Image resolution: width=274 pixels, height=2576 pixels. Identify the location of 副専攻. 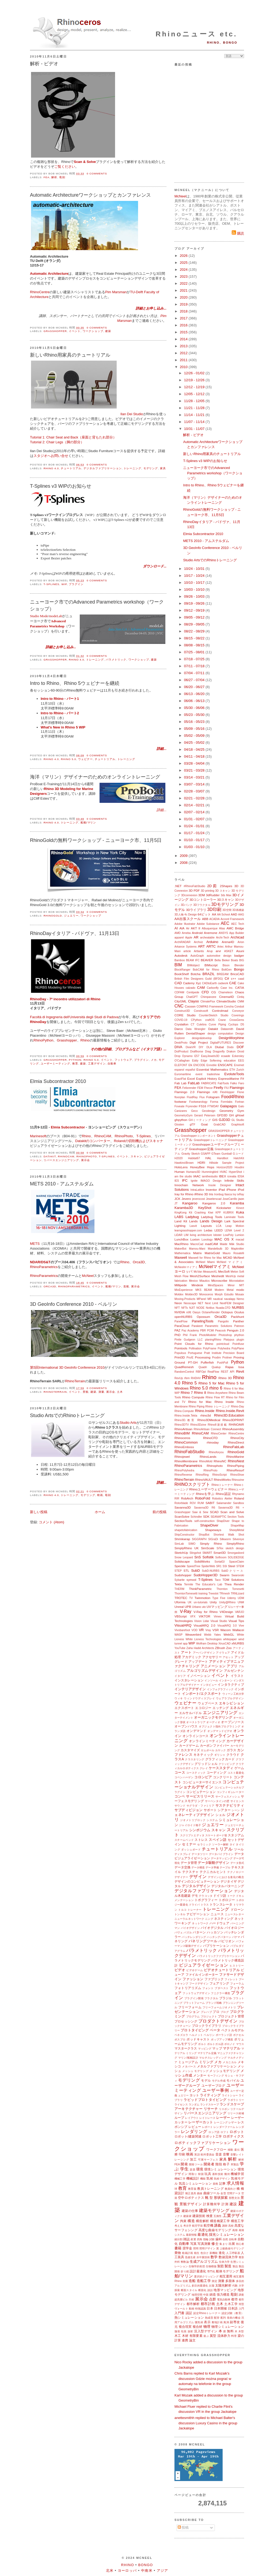
(235, 2322).